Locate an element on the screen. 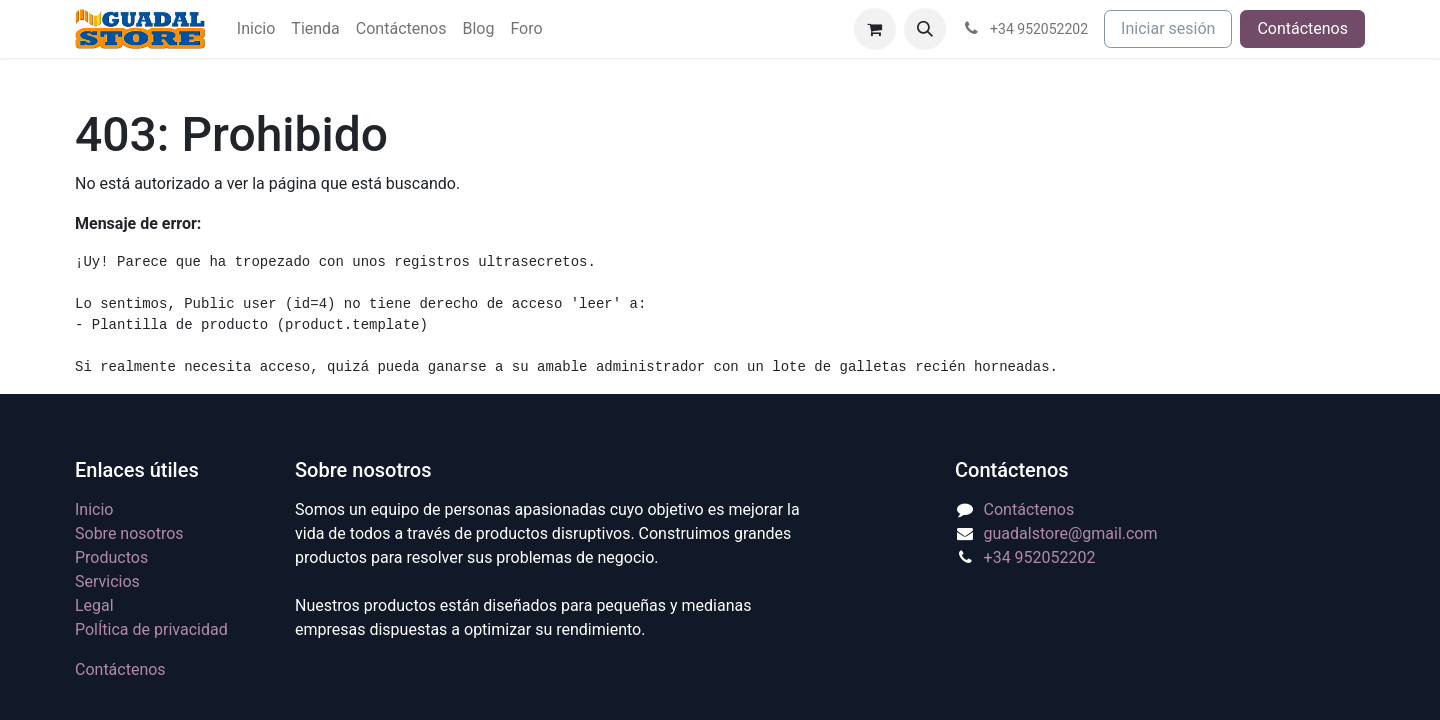  PolÍtica de privacidad is located at coordinates (151, 629).